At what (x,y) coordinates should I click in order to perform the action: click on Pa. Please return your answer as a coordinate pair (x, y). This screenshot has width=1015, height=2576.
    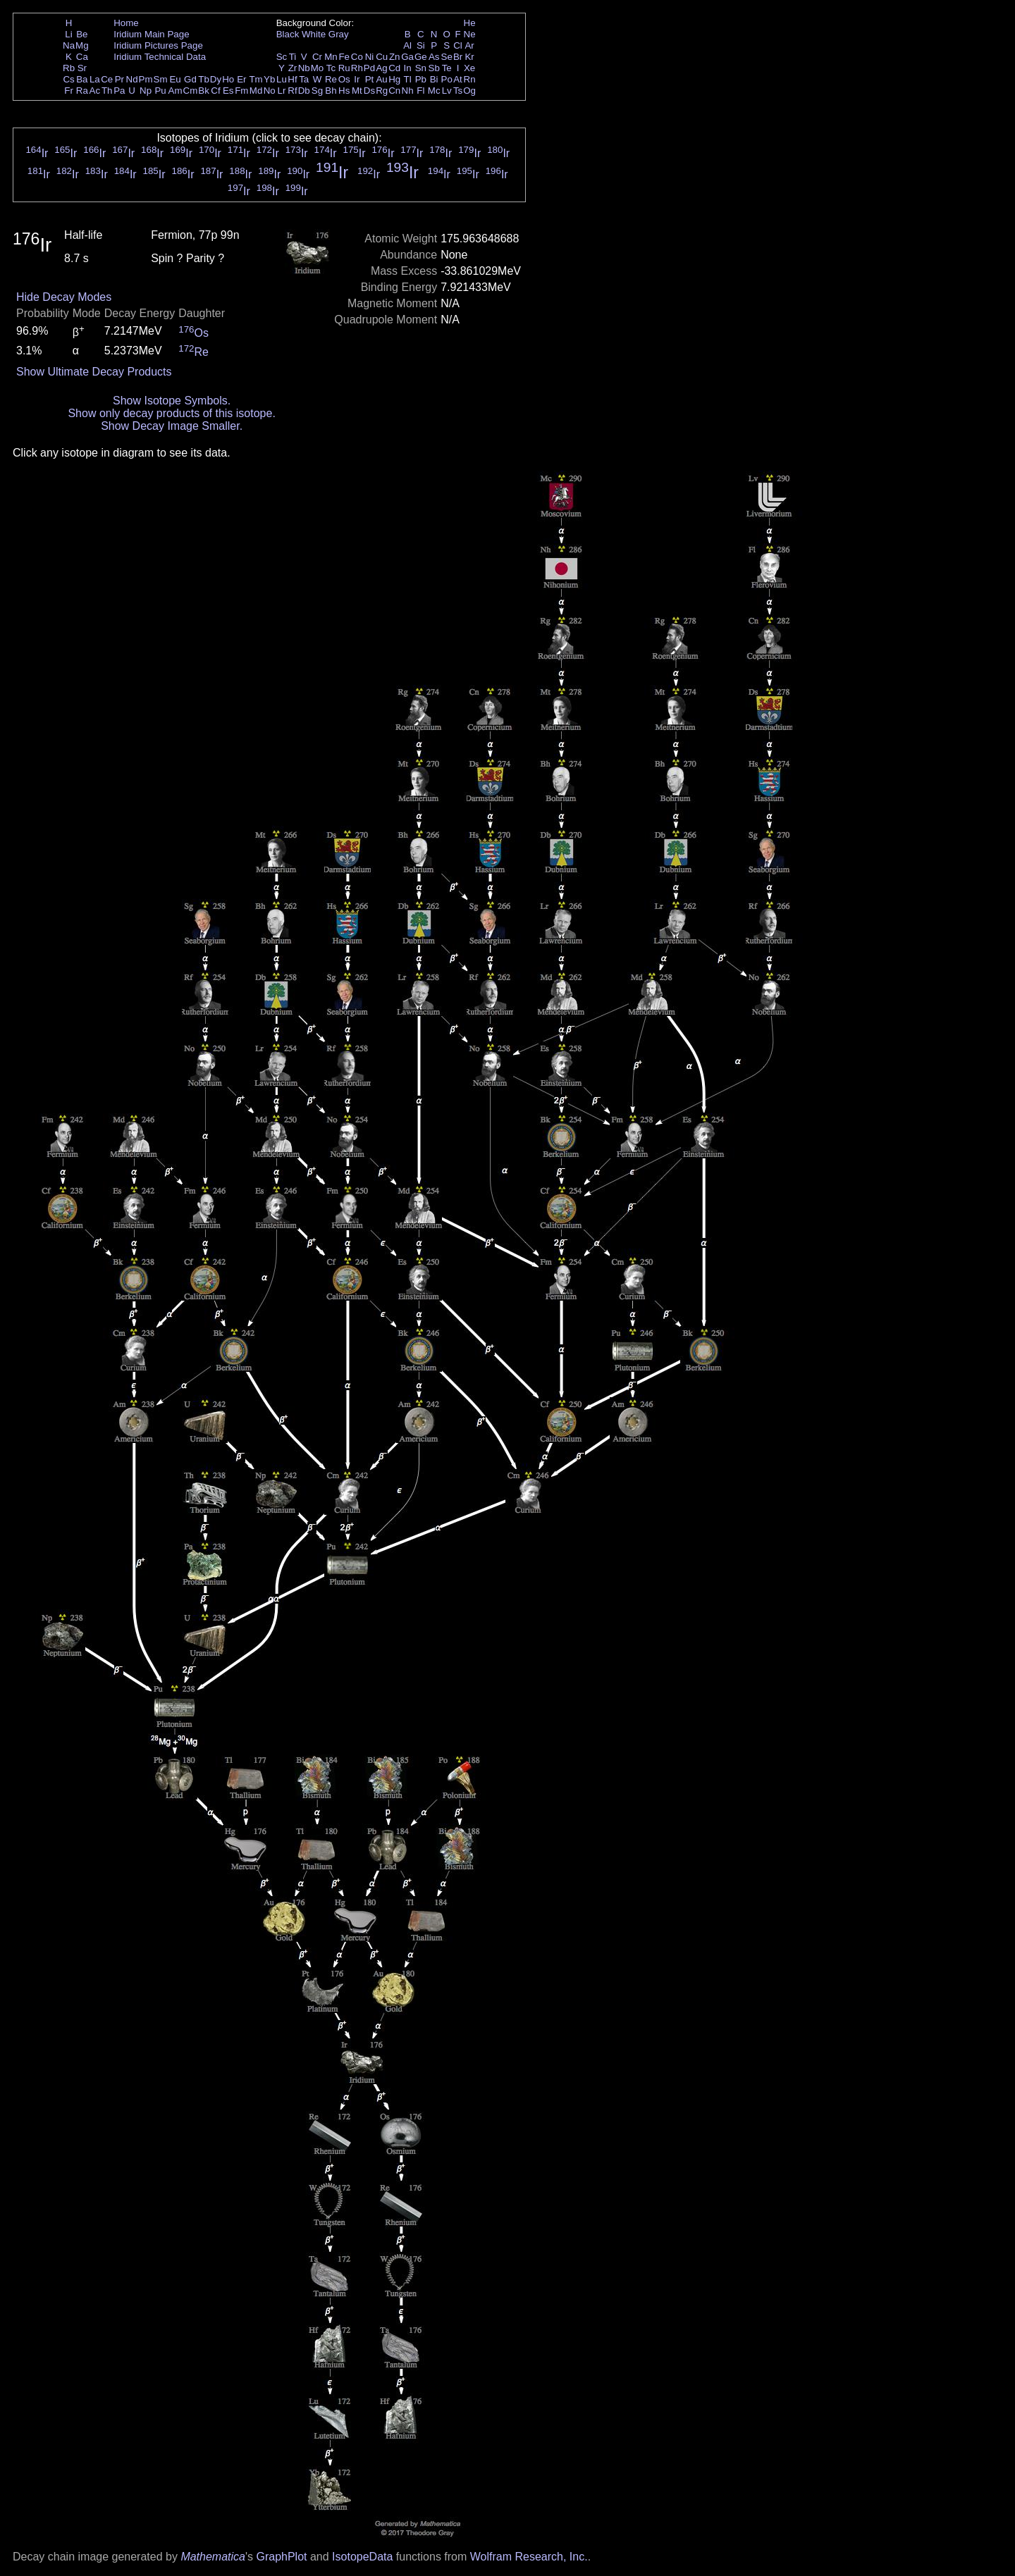
    Looking at the image, I should click on (119, 90).